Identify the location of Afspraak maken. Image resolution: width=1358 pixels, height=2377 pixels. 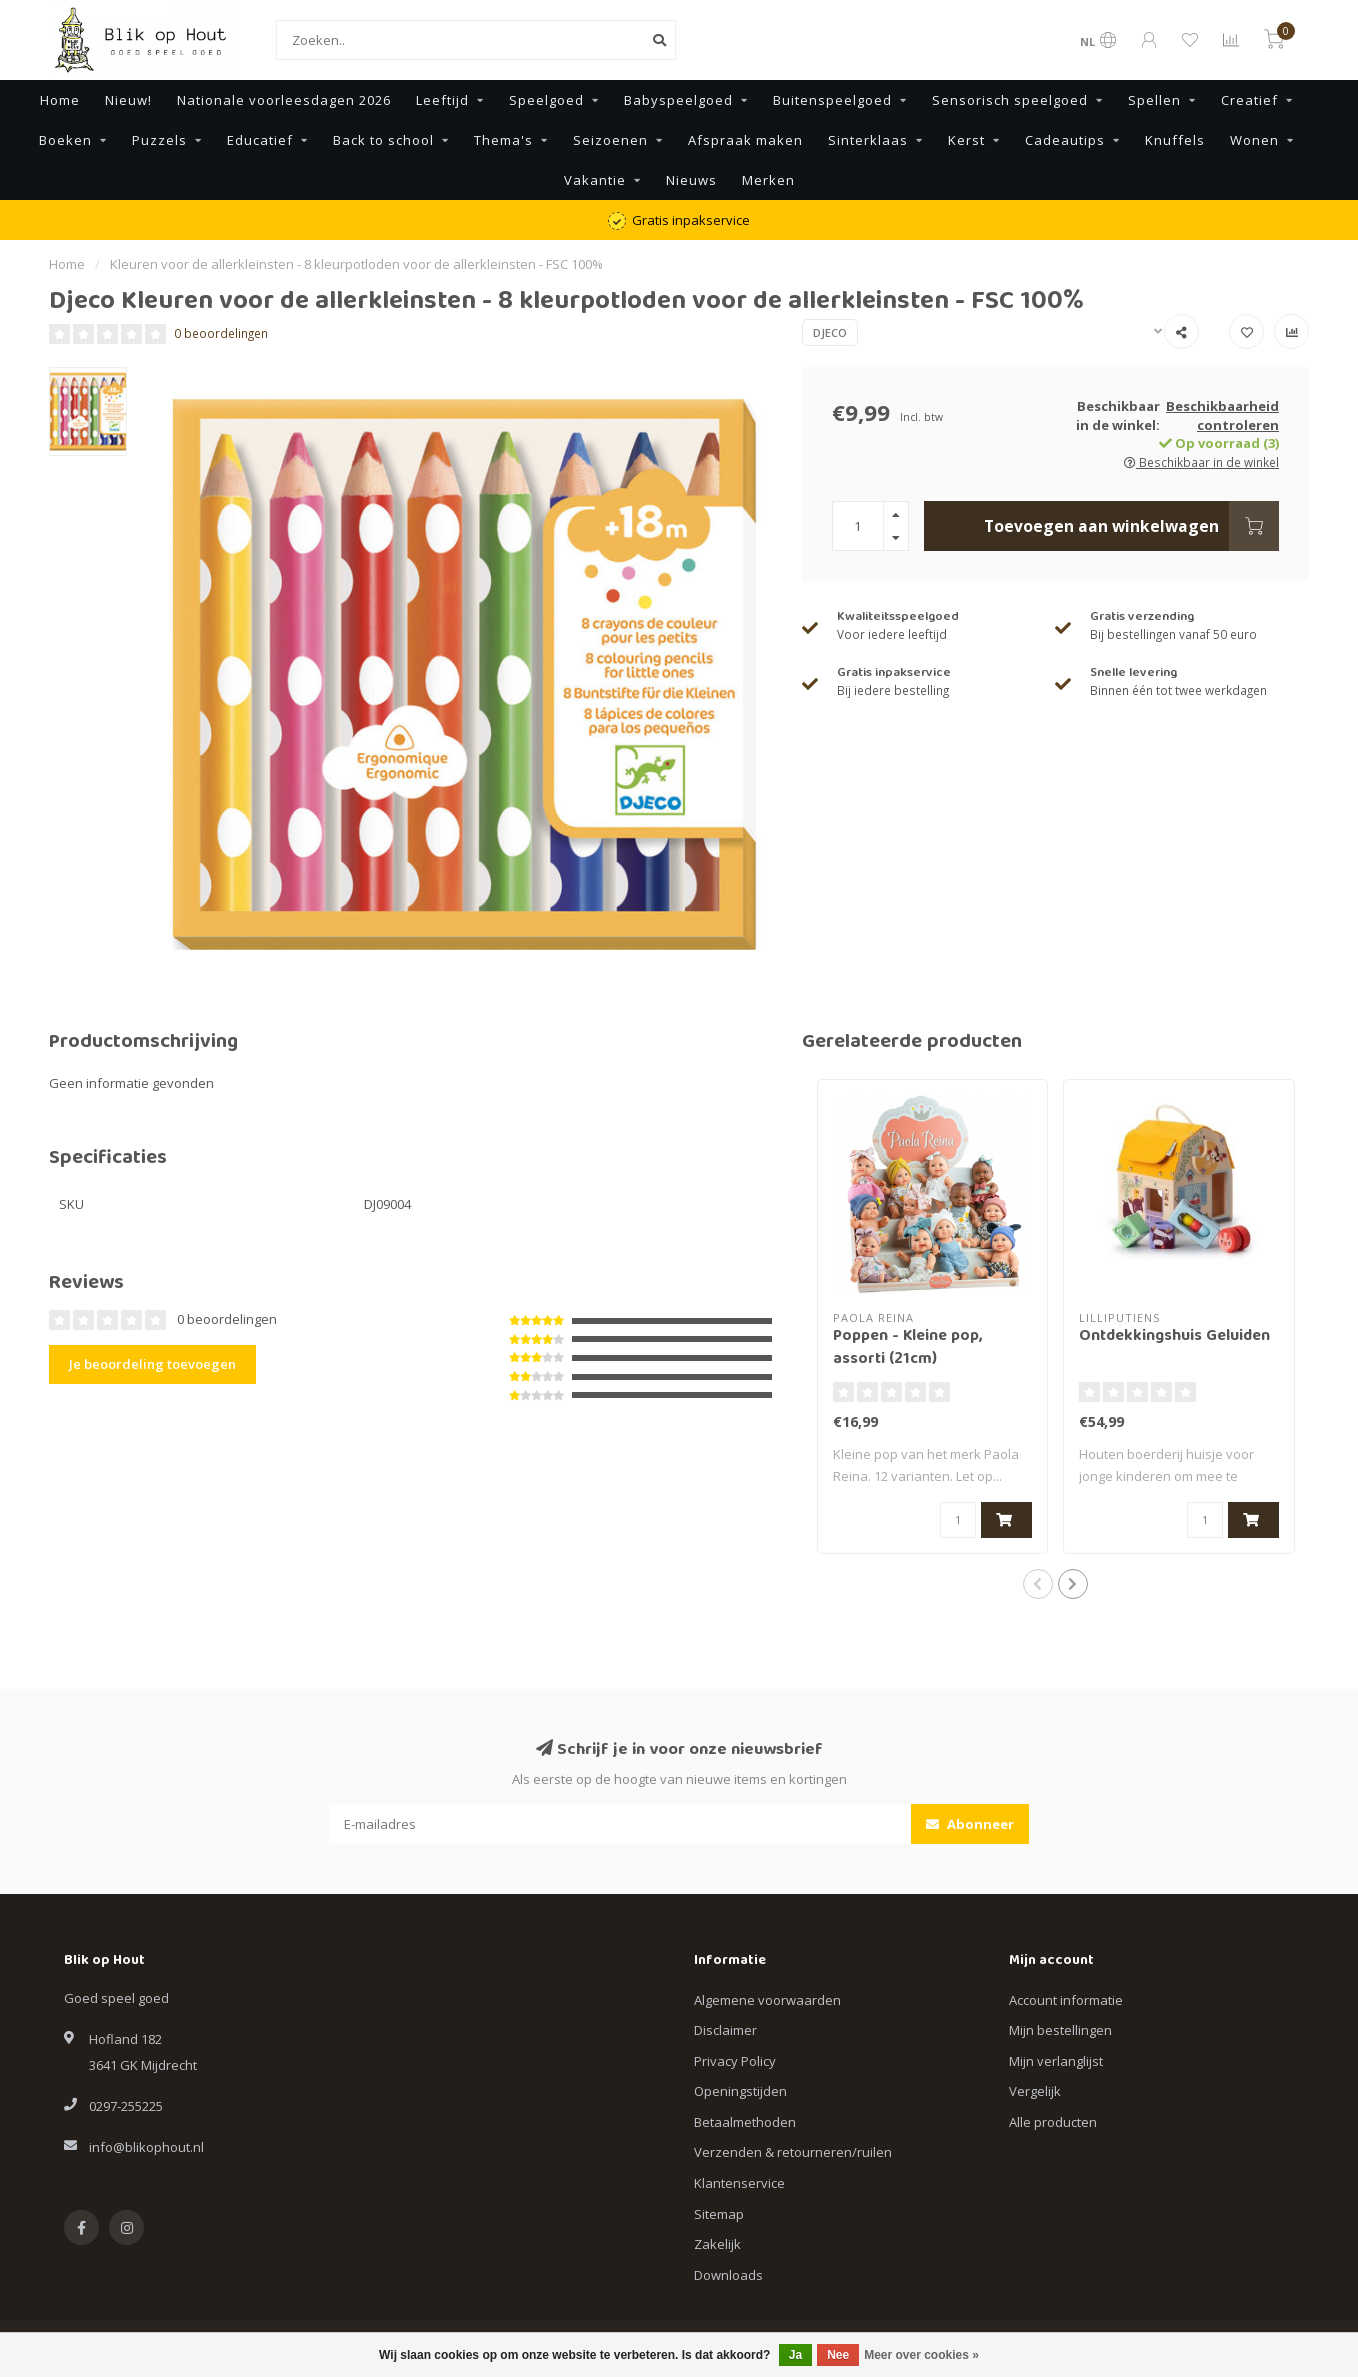
(745, 140).